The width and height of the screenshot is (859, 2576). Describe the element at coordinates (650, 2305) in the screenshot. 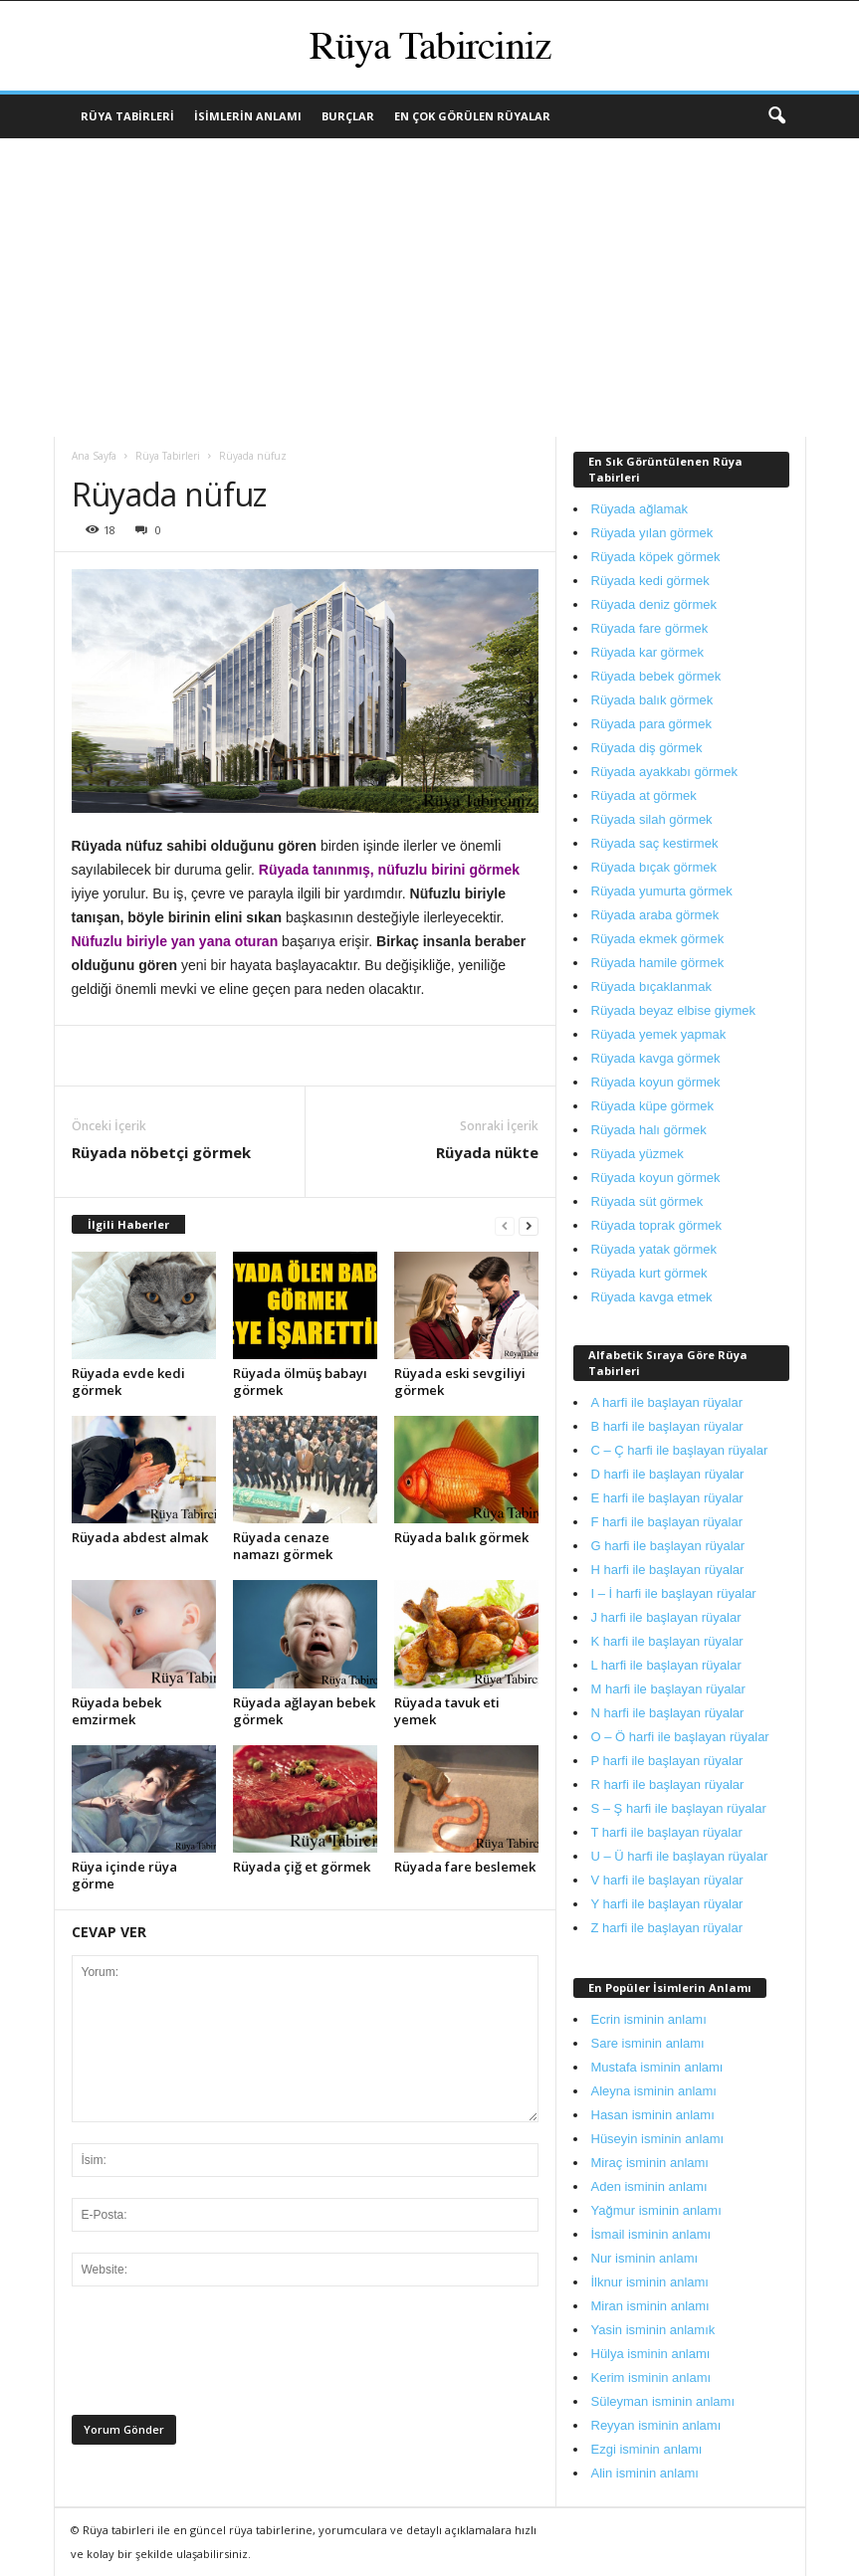

I see `Miran isminin anlamı` at that location.